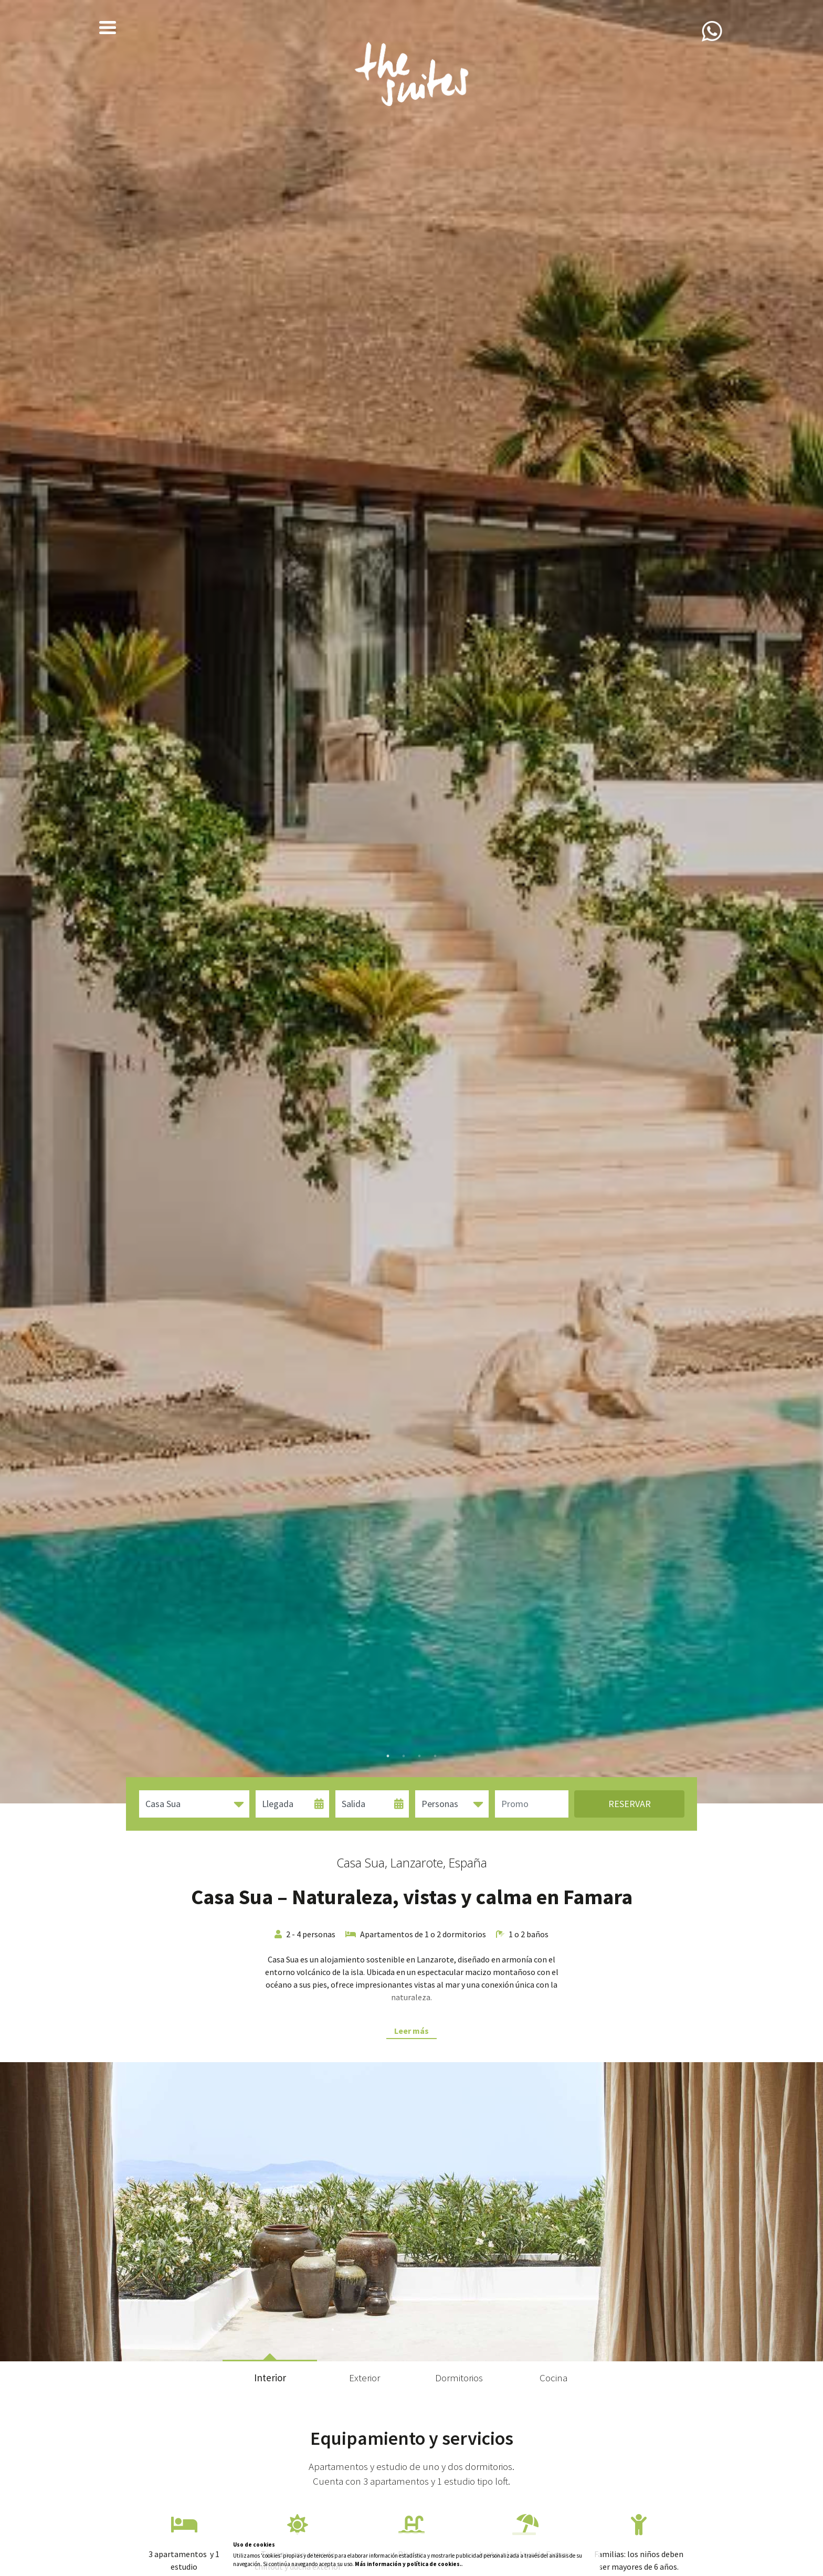 The image size is (823, 2576). Describe the element at coordinates (629, 1804) in the screenshot. I see `Reservar` at that location.